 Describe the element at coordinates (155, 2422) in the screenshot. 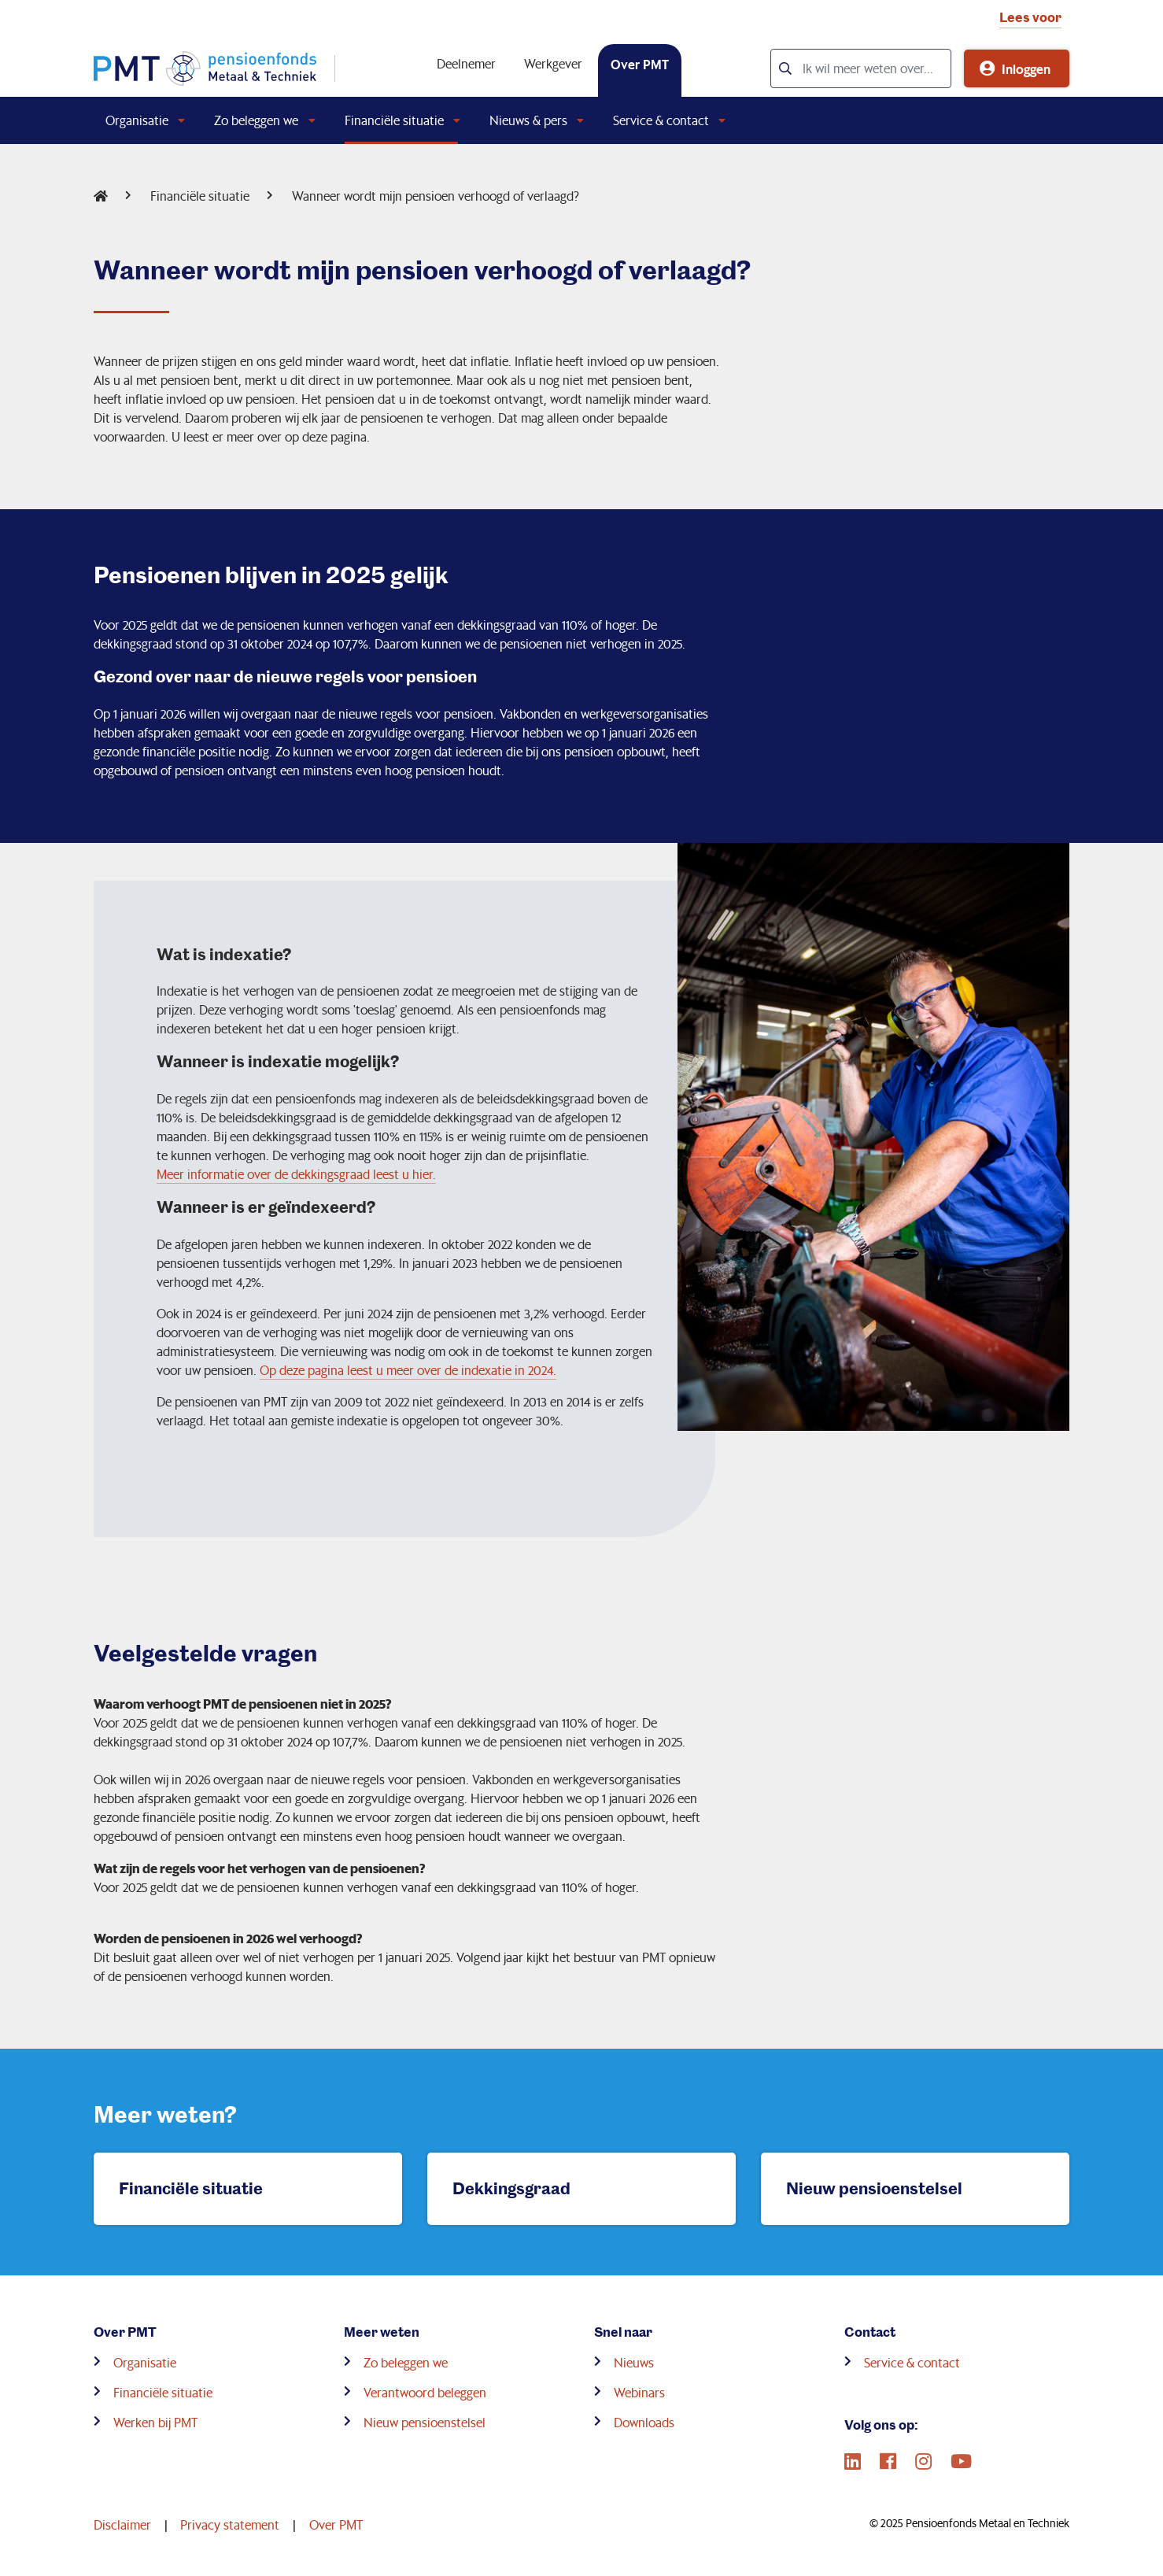

I see `Werken bij PMT` at that location.